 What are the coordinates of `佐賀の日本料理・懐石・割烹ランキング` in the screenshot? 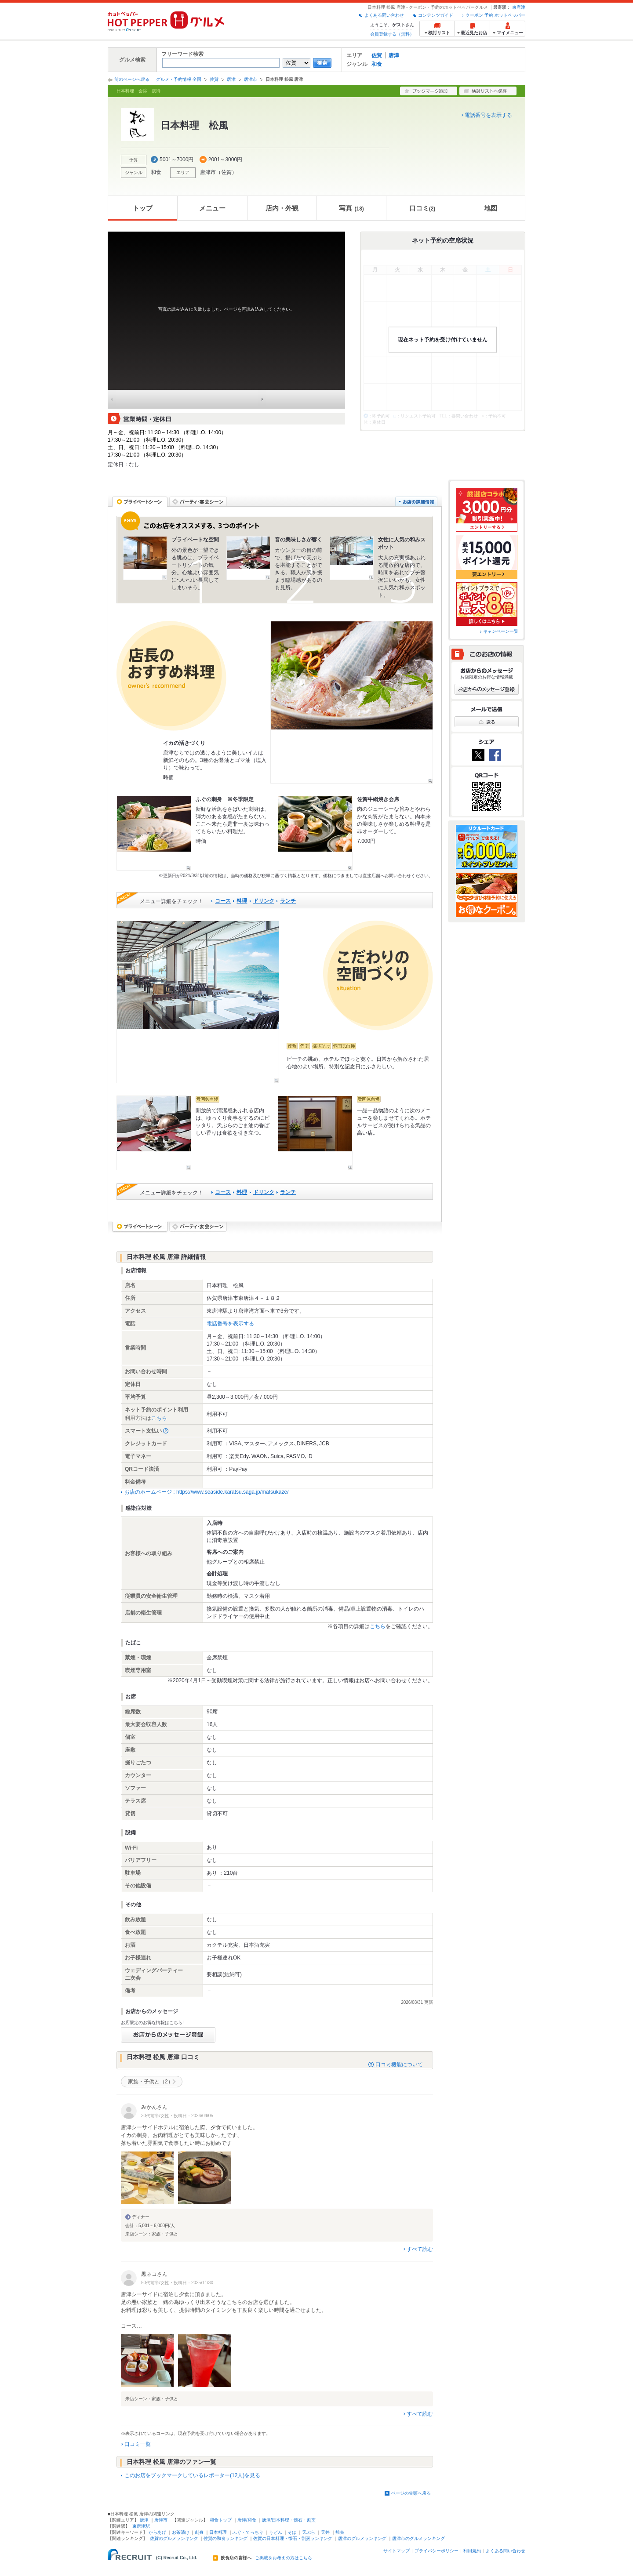 It's located at (292, 2538).